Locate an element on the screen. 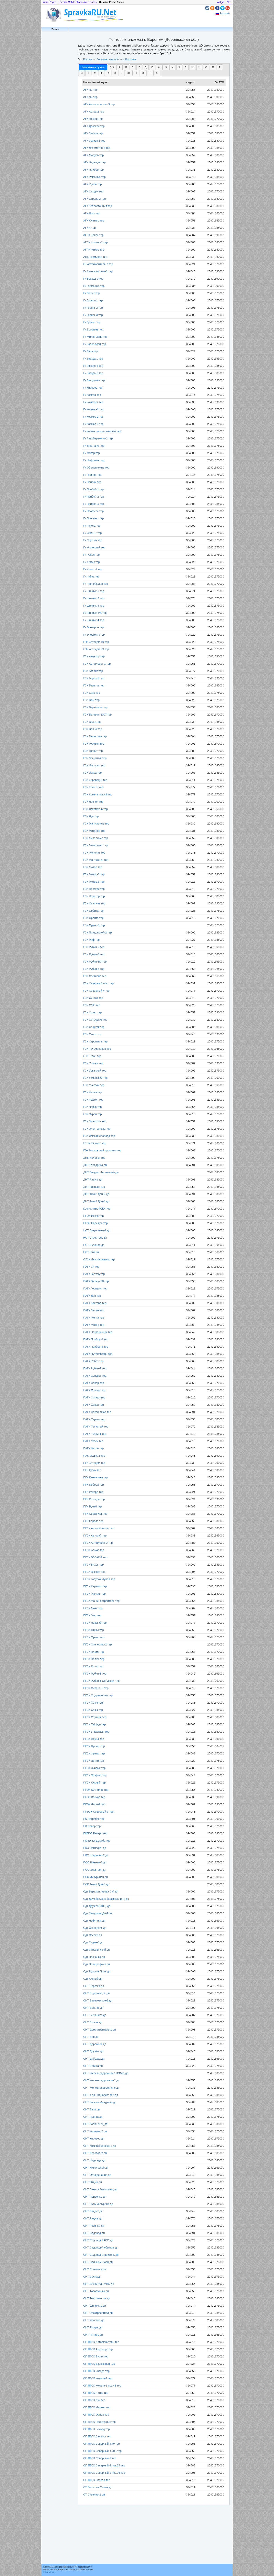 The image size is (274, 2576). ДНТ Гардарика дп is located at coordinates (95, 1165).